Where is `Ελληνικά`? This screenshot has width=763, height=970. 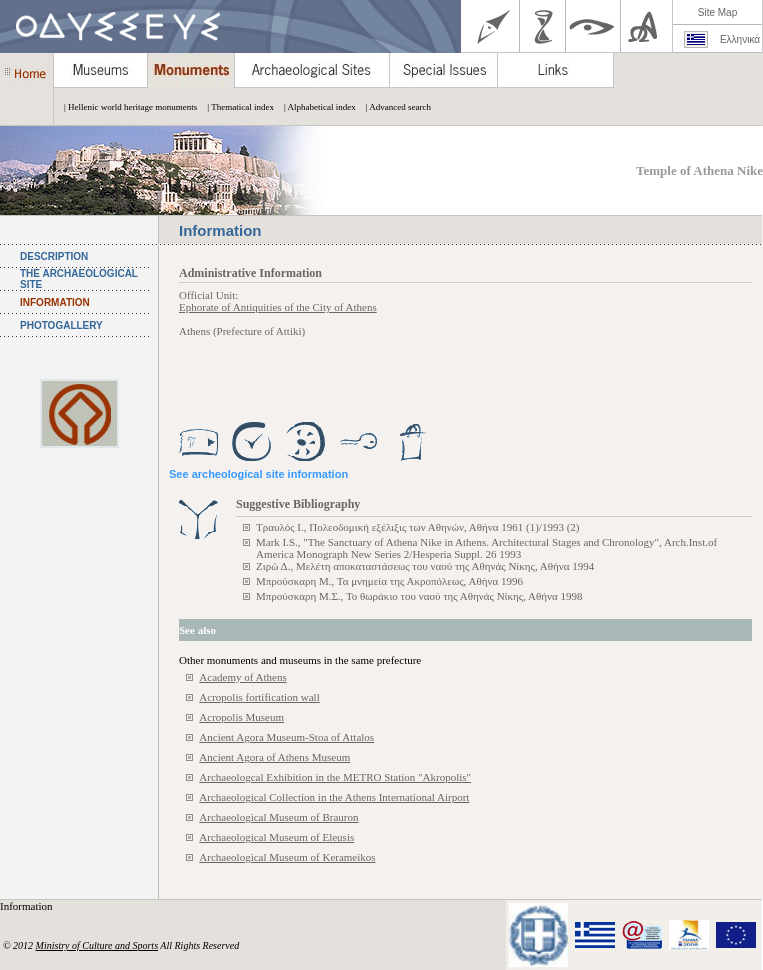 Ελληνικά is located at coordinates (740, 39).